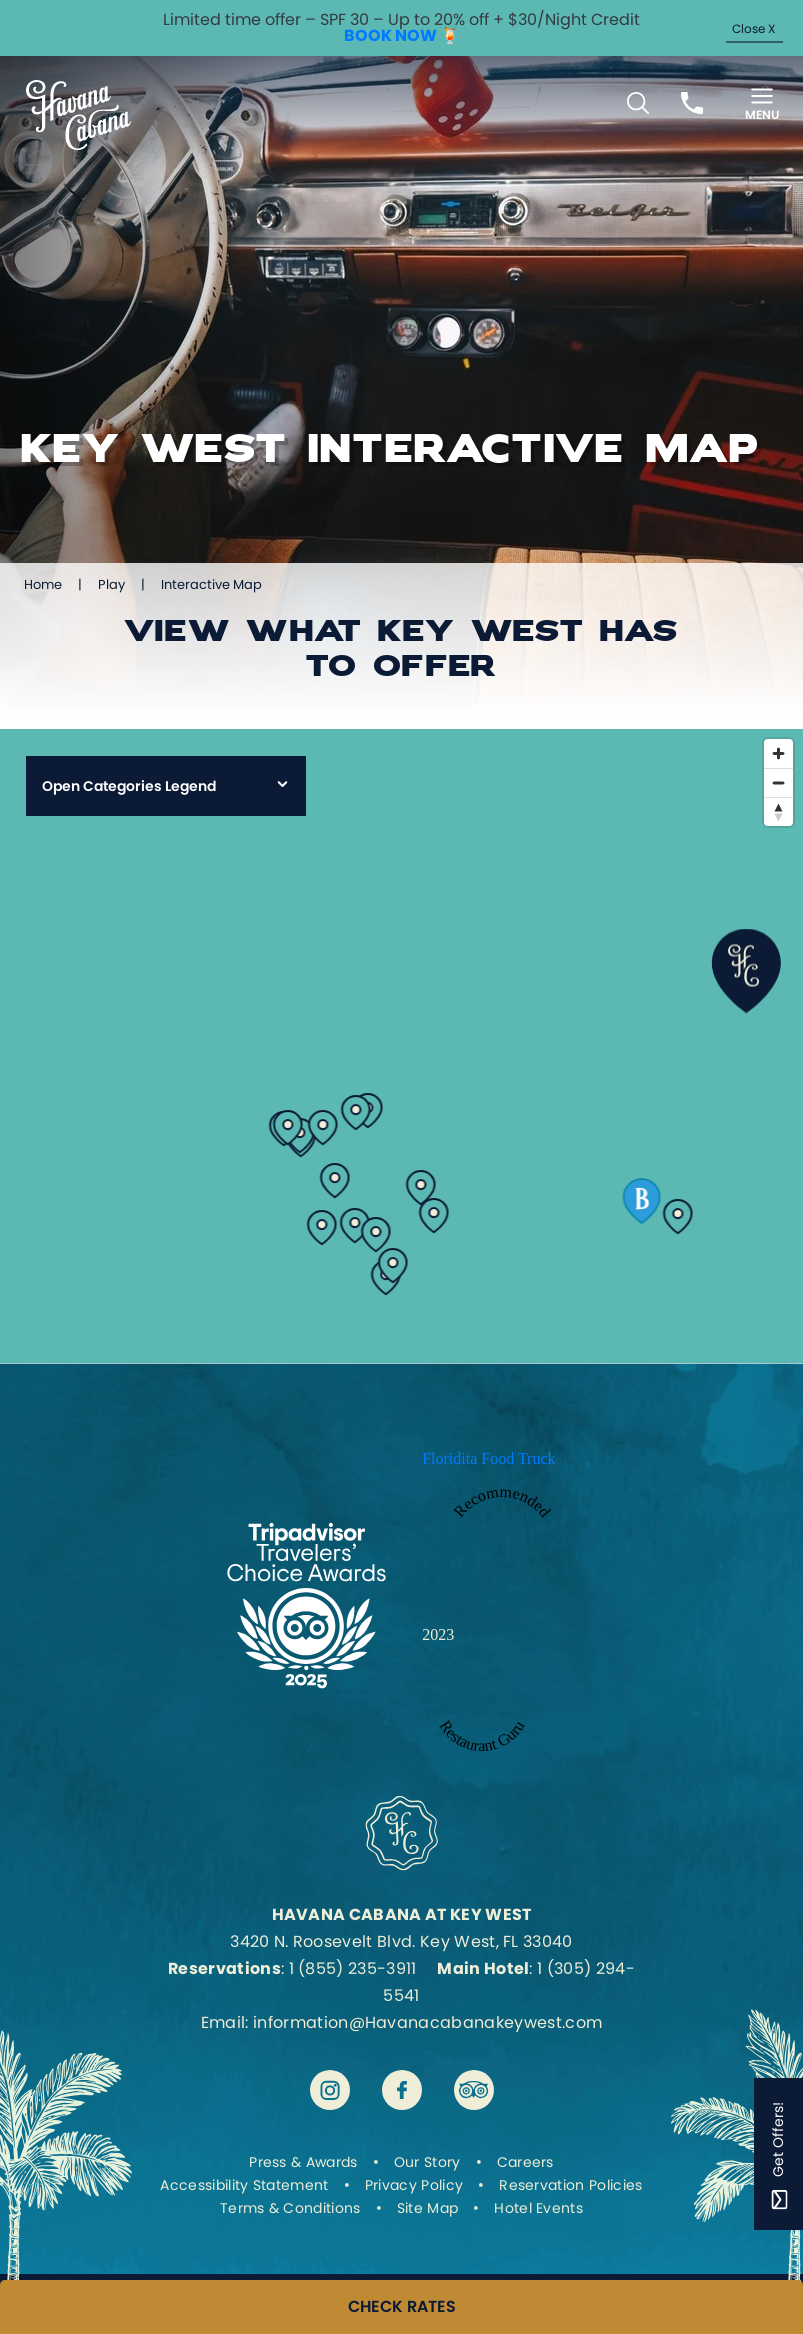 Image resolution: width=803 pixels, height=2334 pixels. I want to click on Press & Awards, so click(303, 2162).